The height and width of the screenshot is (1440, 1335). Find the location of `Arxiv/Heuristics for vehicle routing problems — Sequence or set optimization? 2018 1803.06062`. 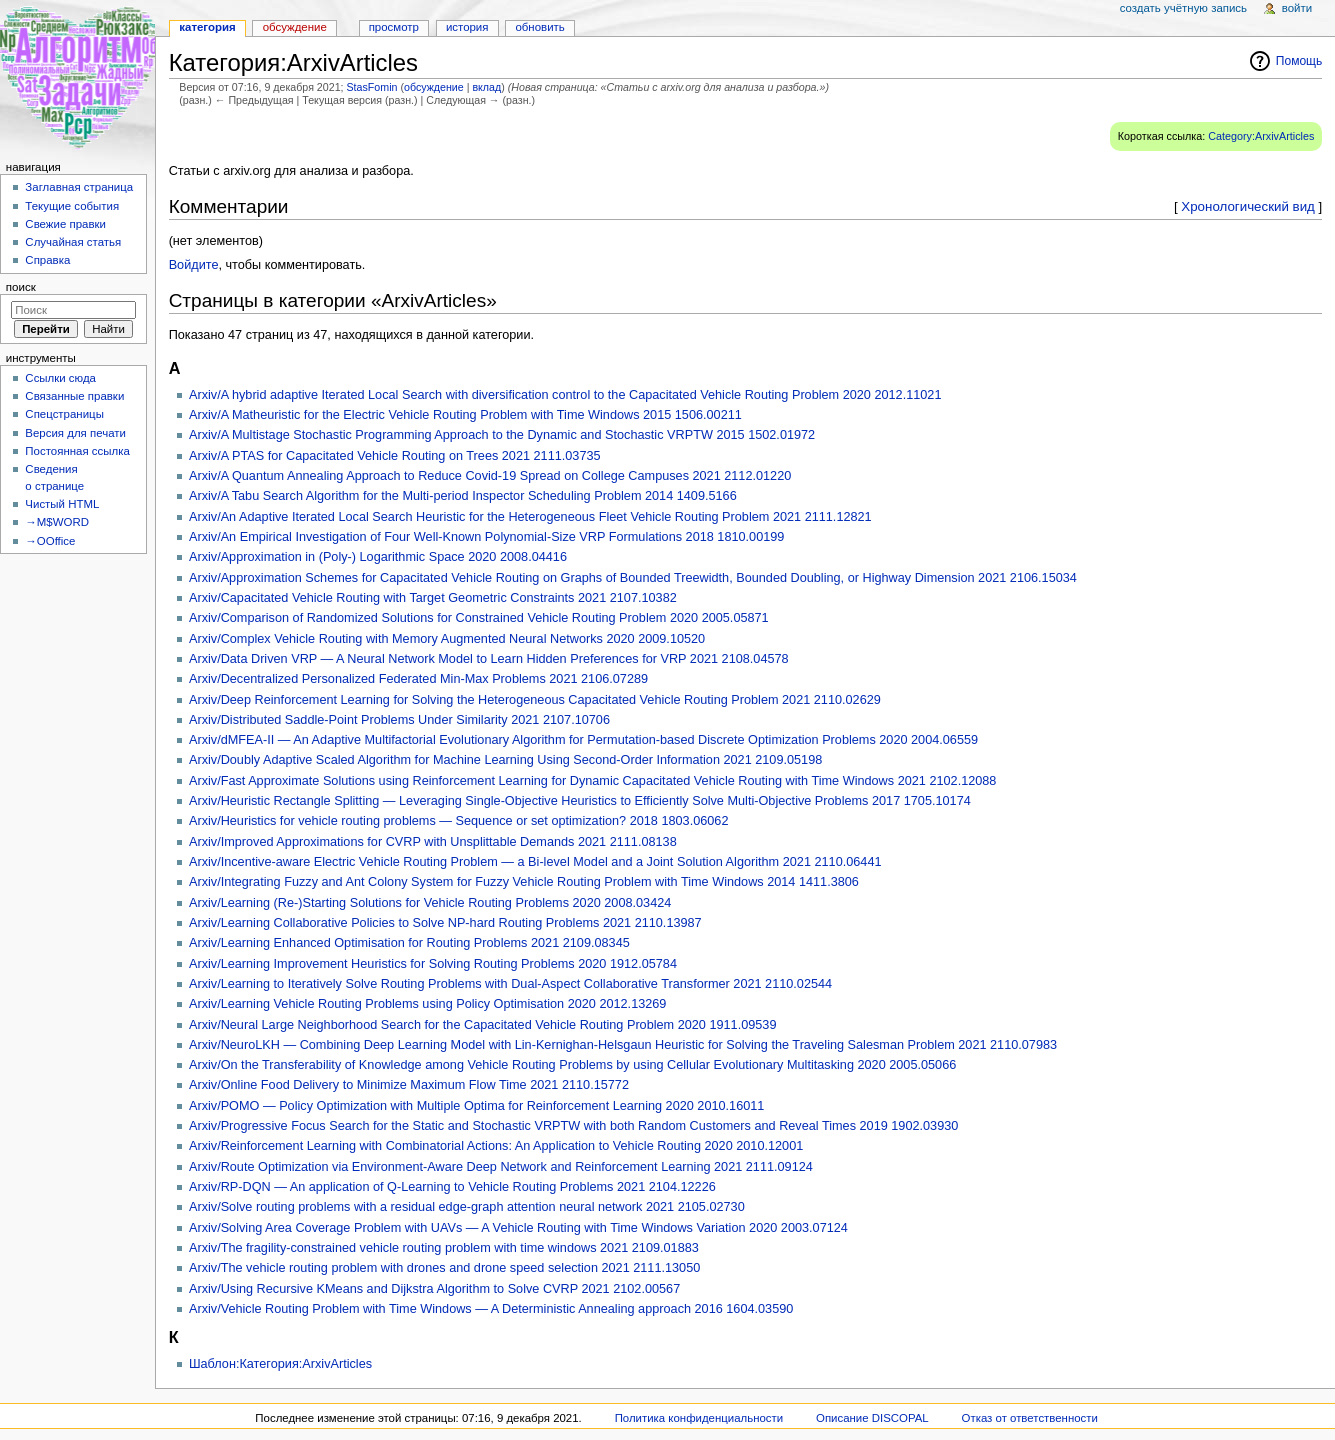

Arxiv/Heuristics for vehicle routing problems — Sequence or set optimization? 2018 1803.06062 is located at coordinates (459, 821).